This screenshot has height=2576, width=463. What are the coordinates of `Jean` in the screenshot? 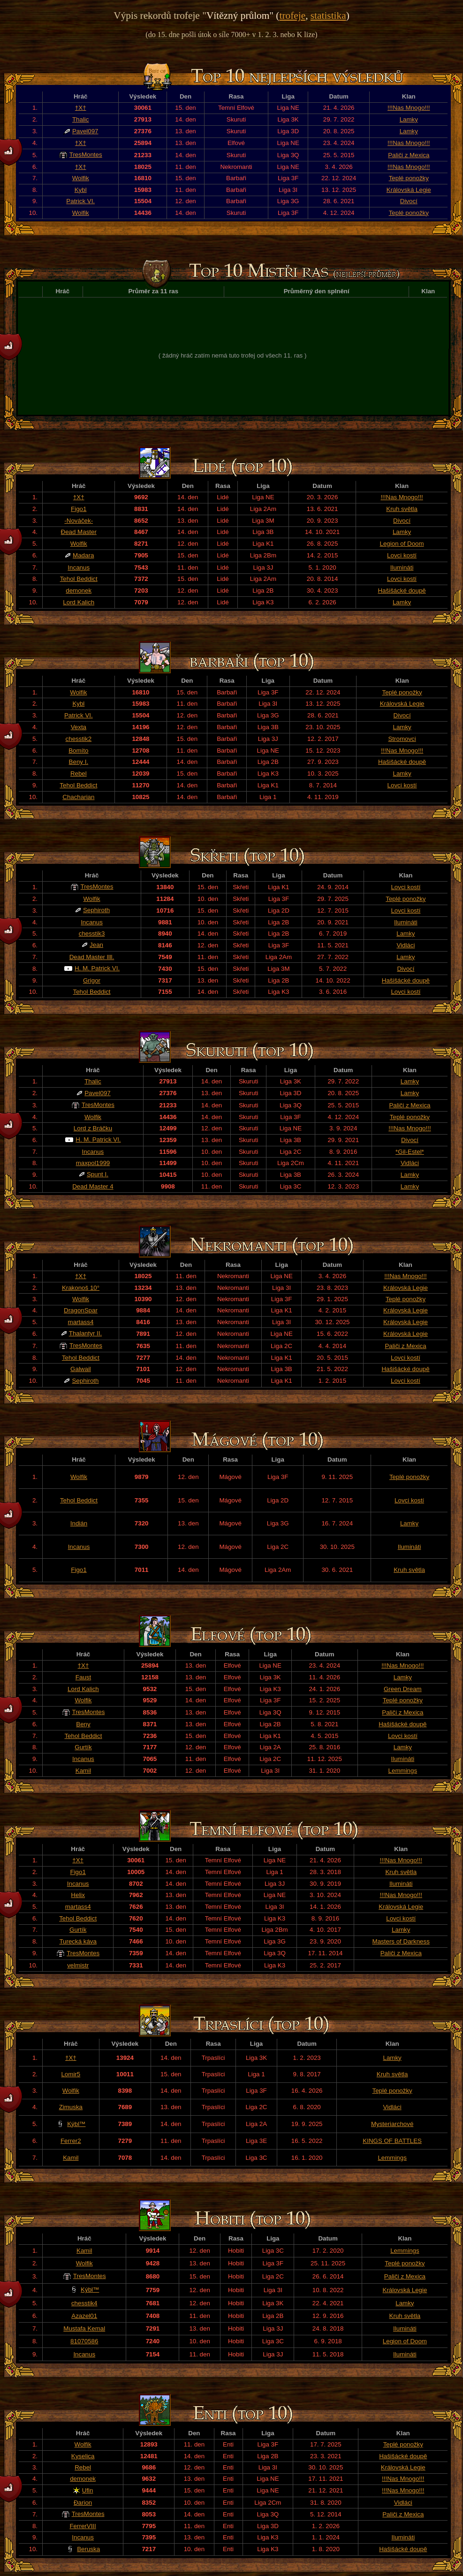 It's located at (96, 944).